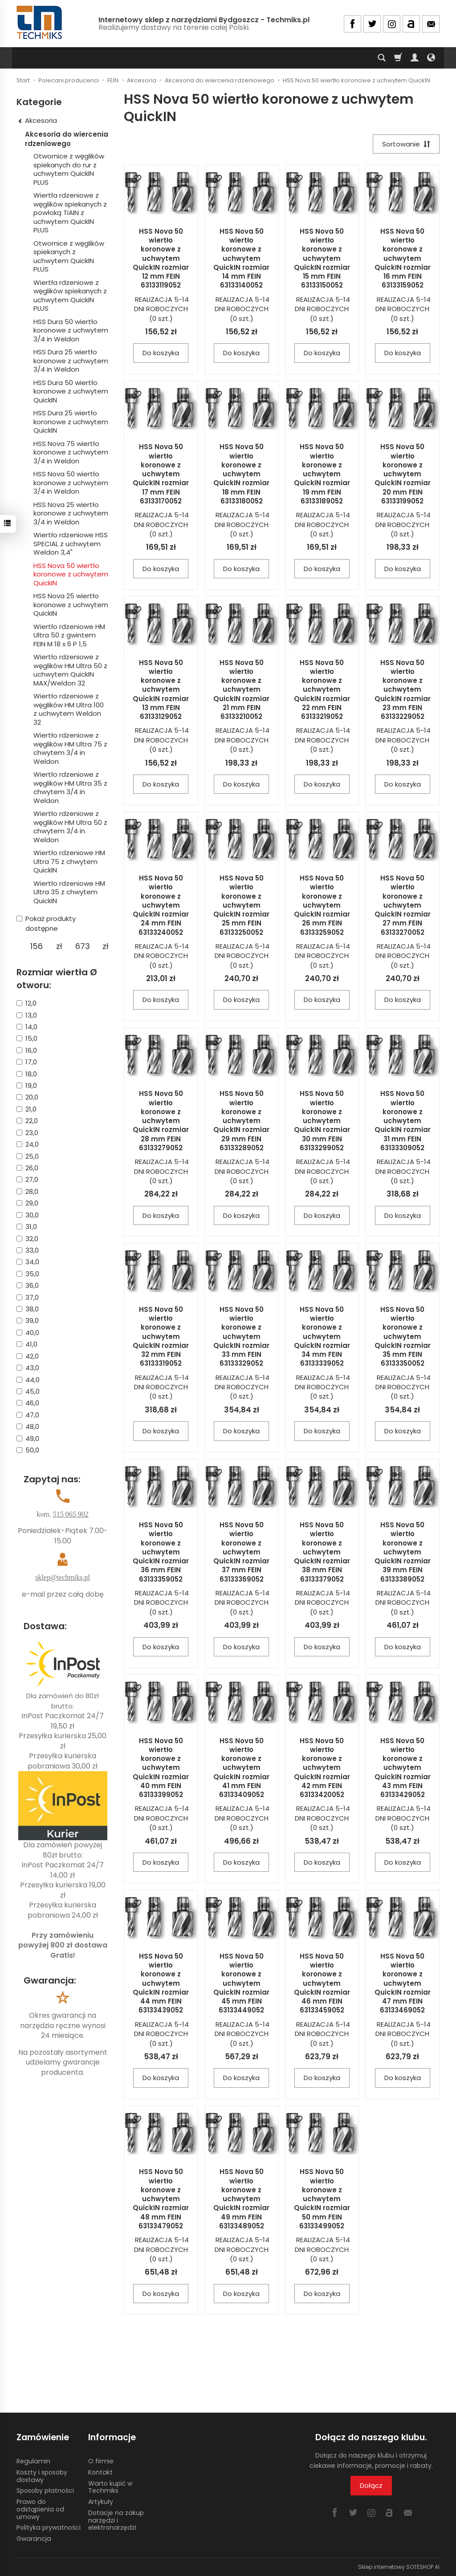 The width and height of the screenshot is (456, 2576). Describe the element at coordinates (70, 574) in the screenshot. I see `HSS Nova 50 wiertło koronowe z uchwytem QuickIN` at that location.